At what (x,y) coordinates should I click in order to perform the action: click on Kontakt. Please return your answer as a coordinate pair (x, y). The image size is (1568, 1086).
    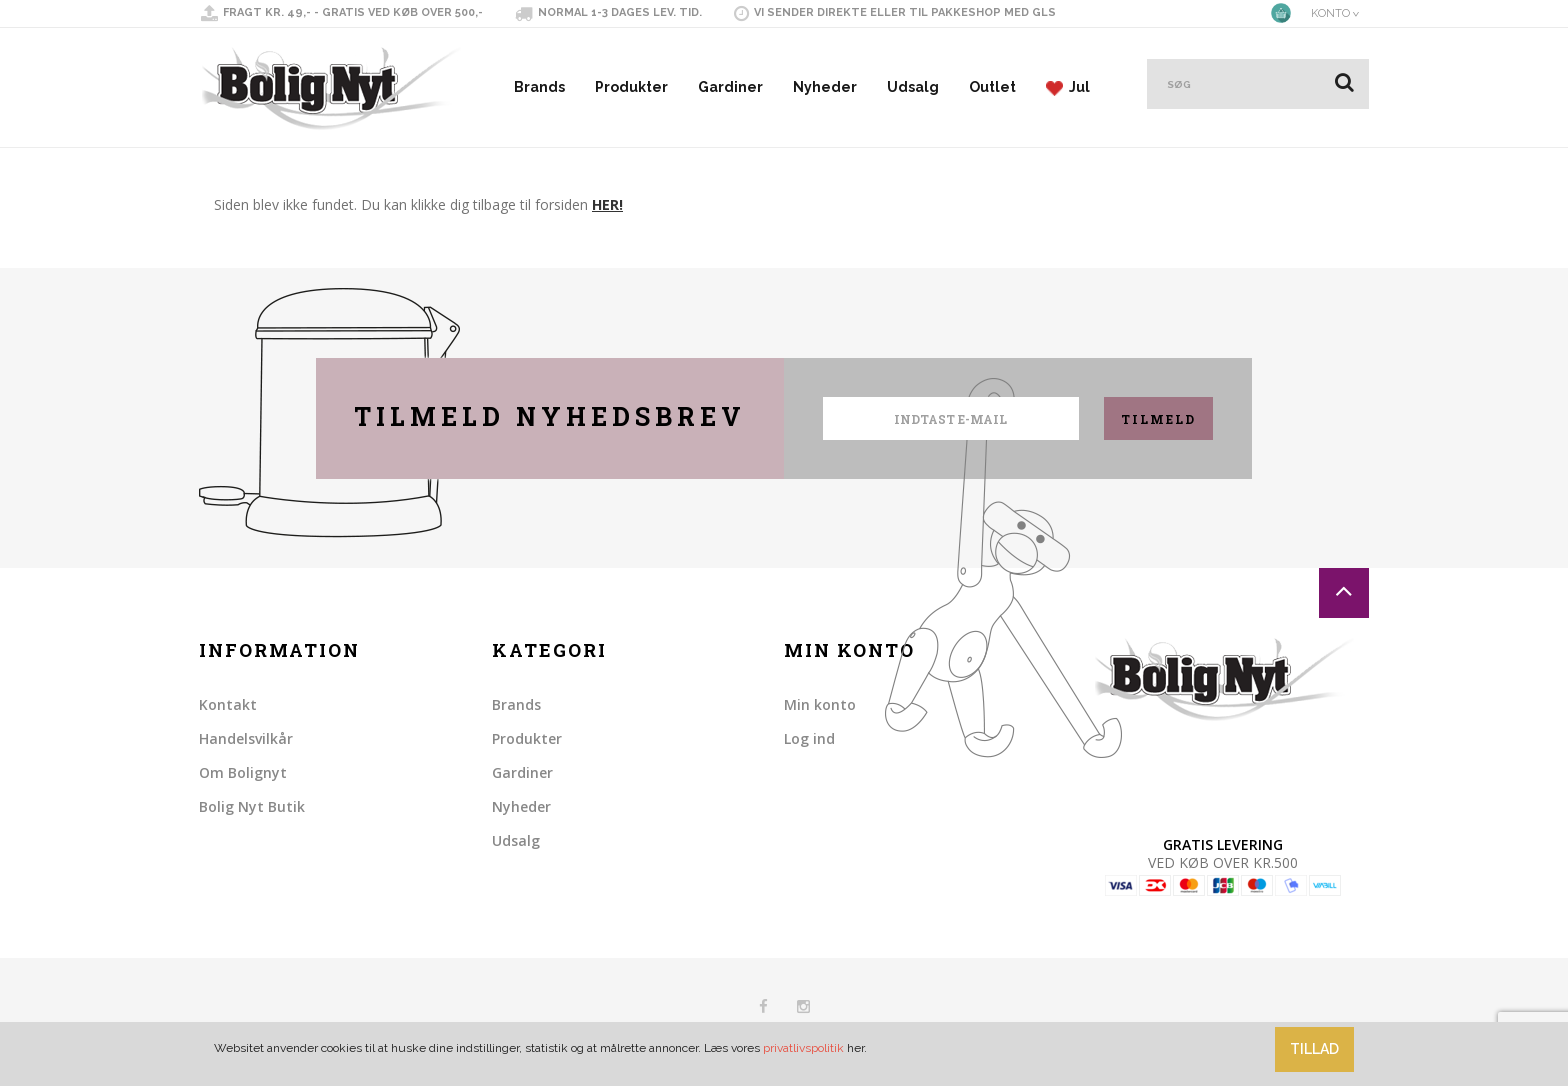
    Looking at the image, I should click on (228, 704).